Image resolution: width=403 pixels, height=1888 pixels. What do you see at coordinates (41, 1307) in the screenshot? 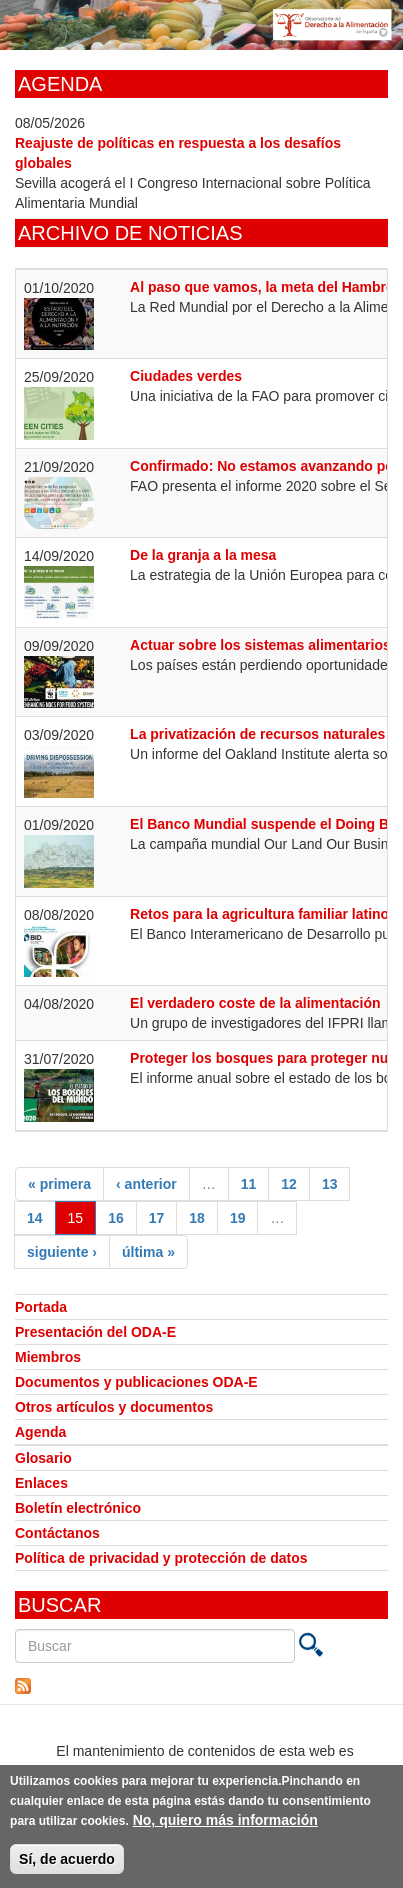
I see `Portada` at bounding box center [41, 1307].